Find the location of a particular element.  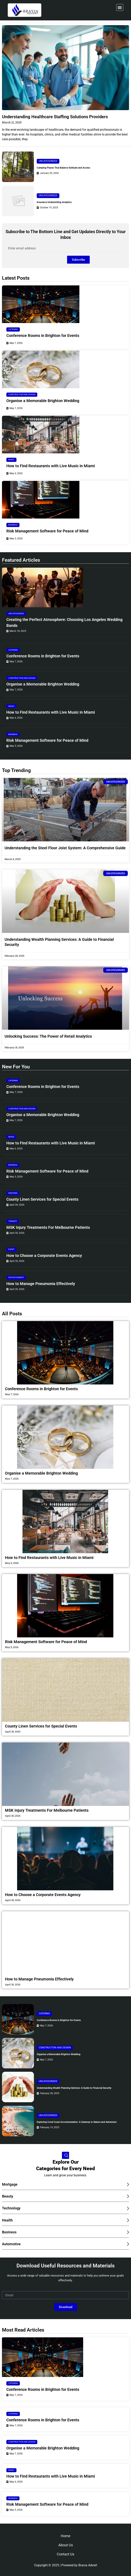

Understanding Healthcare Staffing Solutions Providers is located at coordinates (55, 116).